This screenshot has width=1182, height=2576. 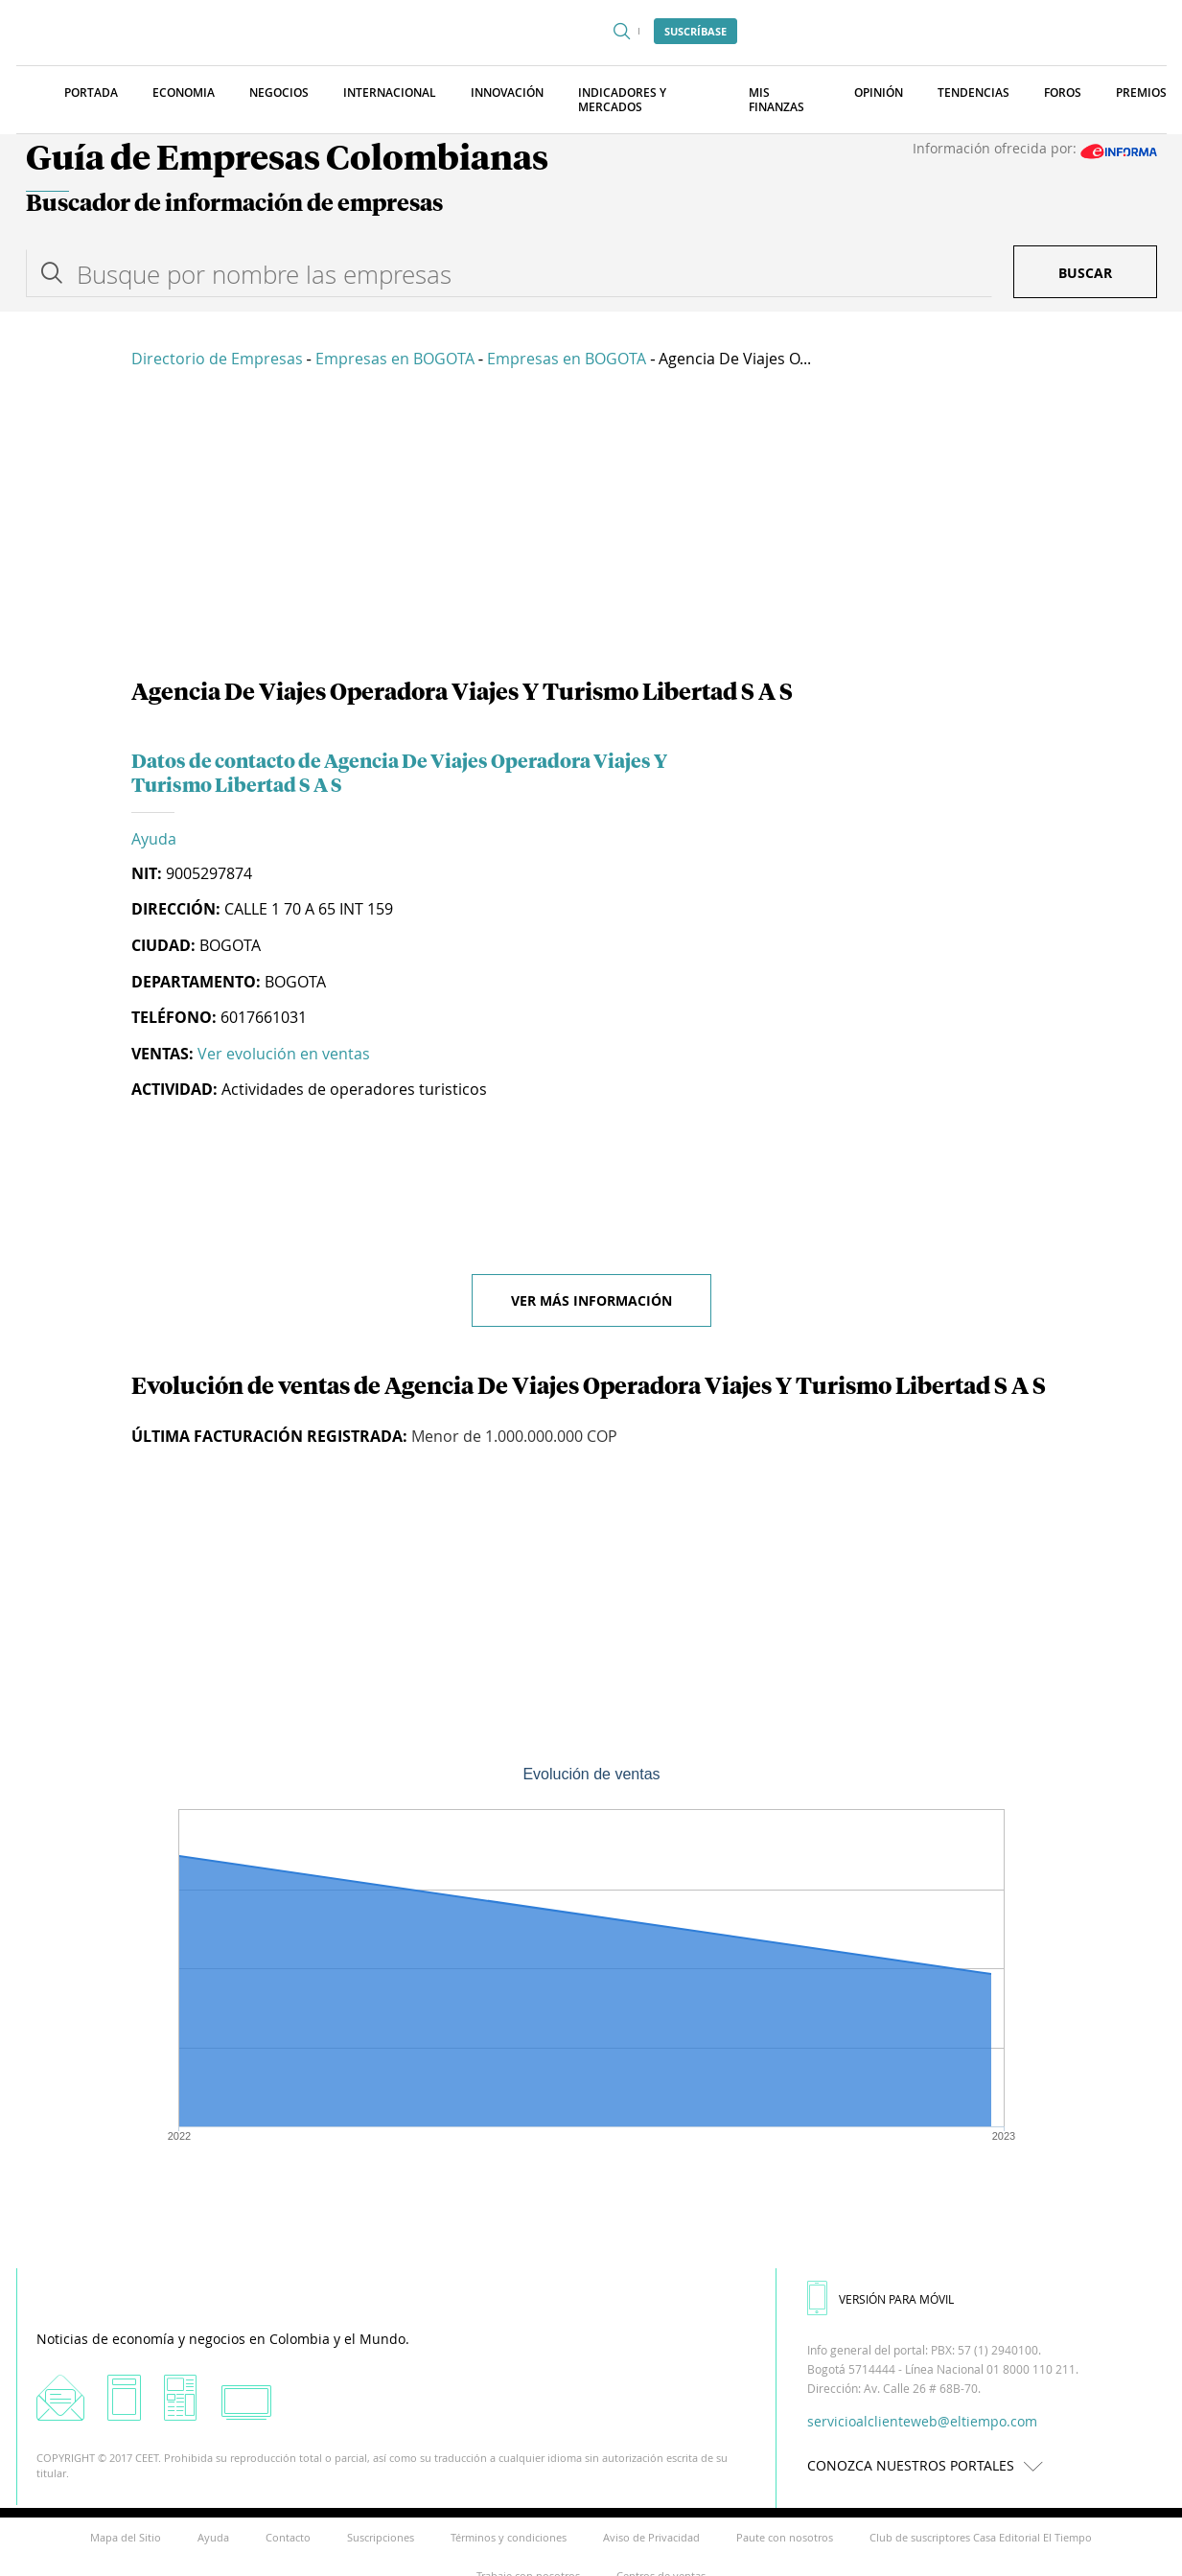 I want to click on Premios, so click(x=1141, y=92).